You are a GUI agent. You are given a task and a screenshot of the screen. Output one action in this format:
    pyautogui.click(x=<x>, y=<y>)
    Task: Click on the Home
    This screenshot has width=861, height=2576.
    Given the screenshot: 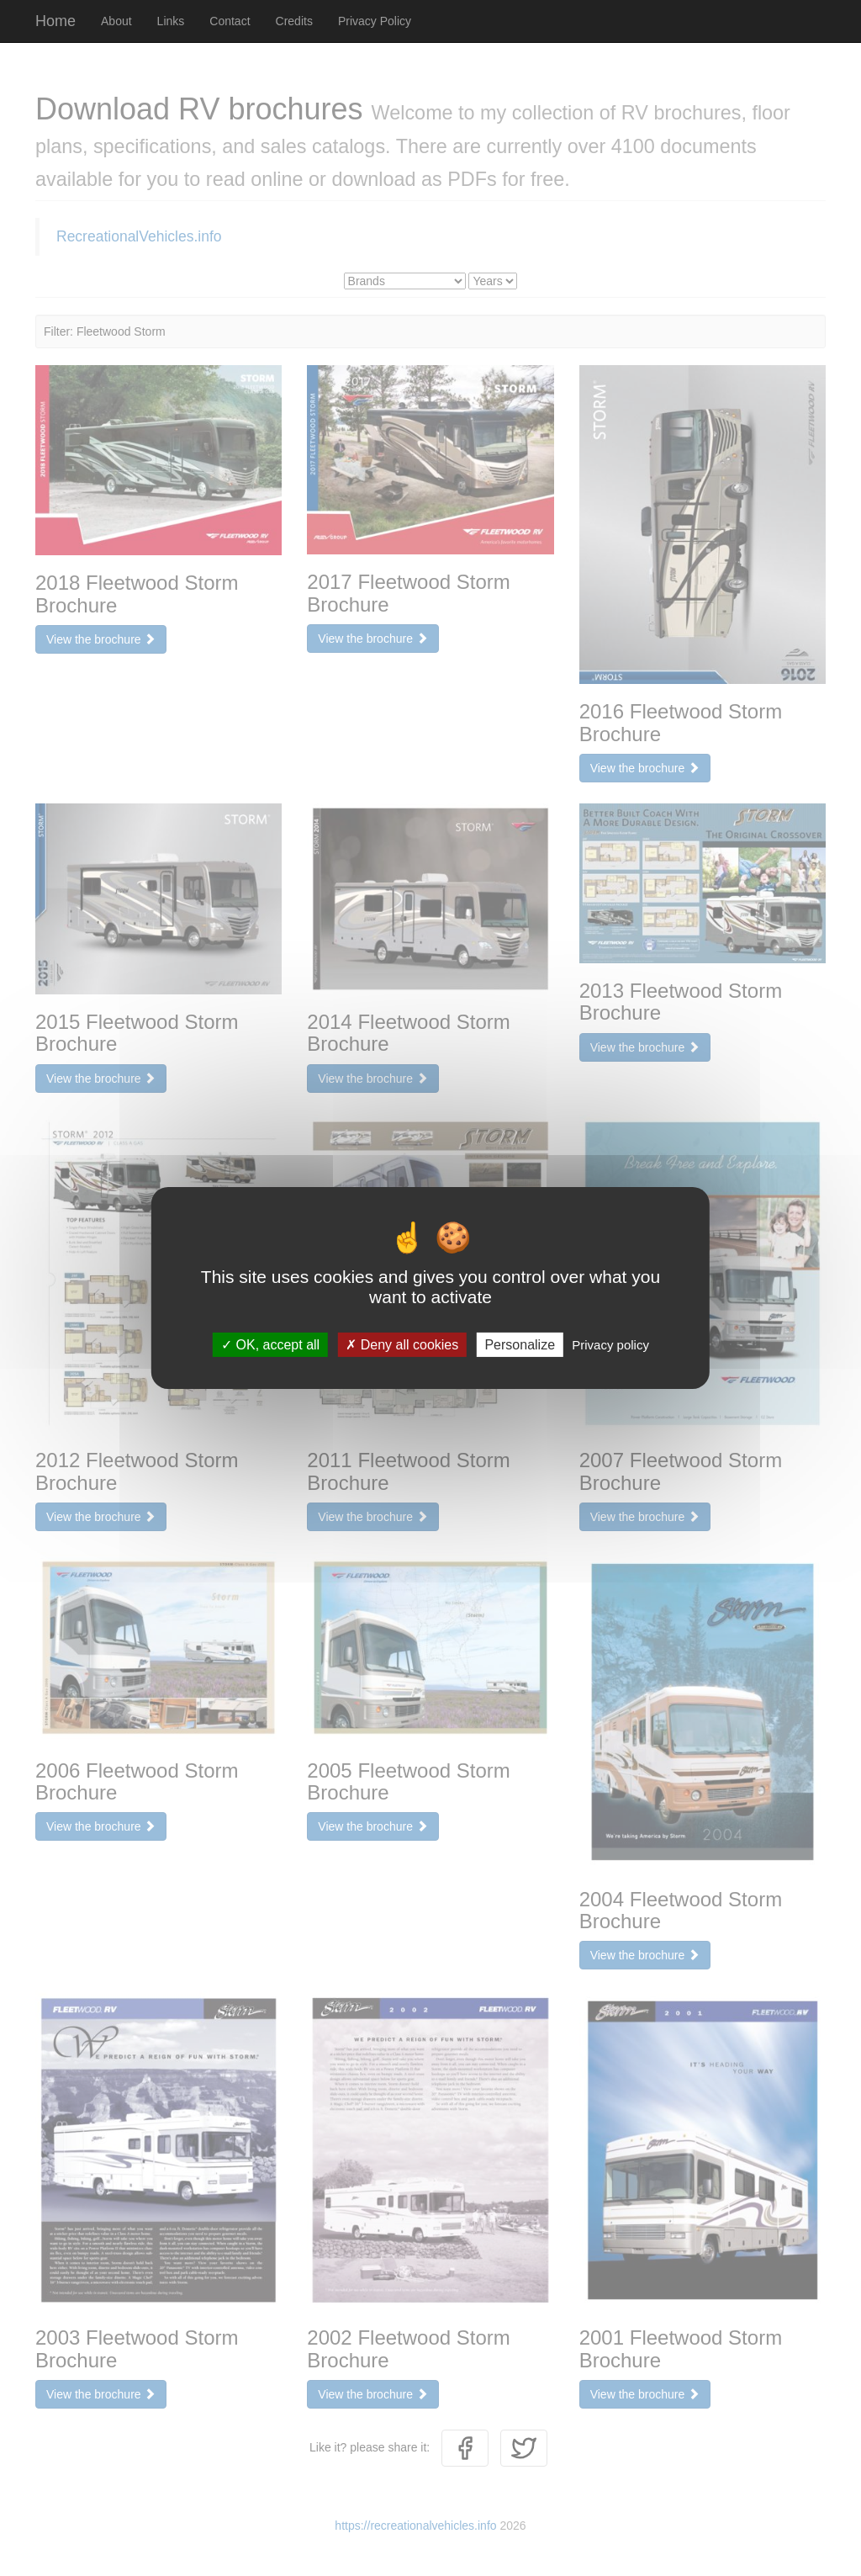 What is the action you would take?
    pyautogui.click(x=55, y=21)
    